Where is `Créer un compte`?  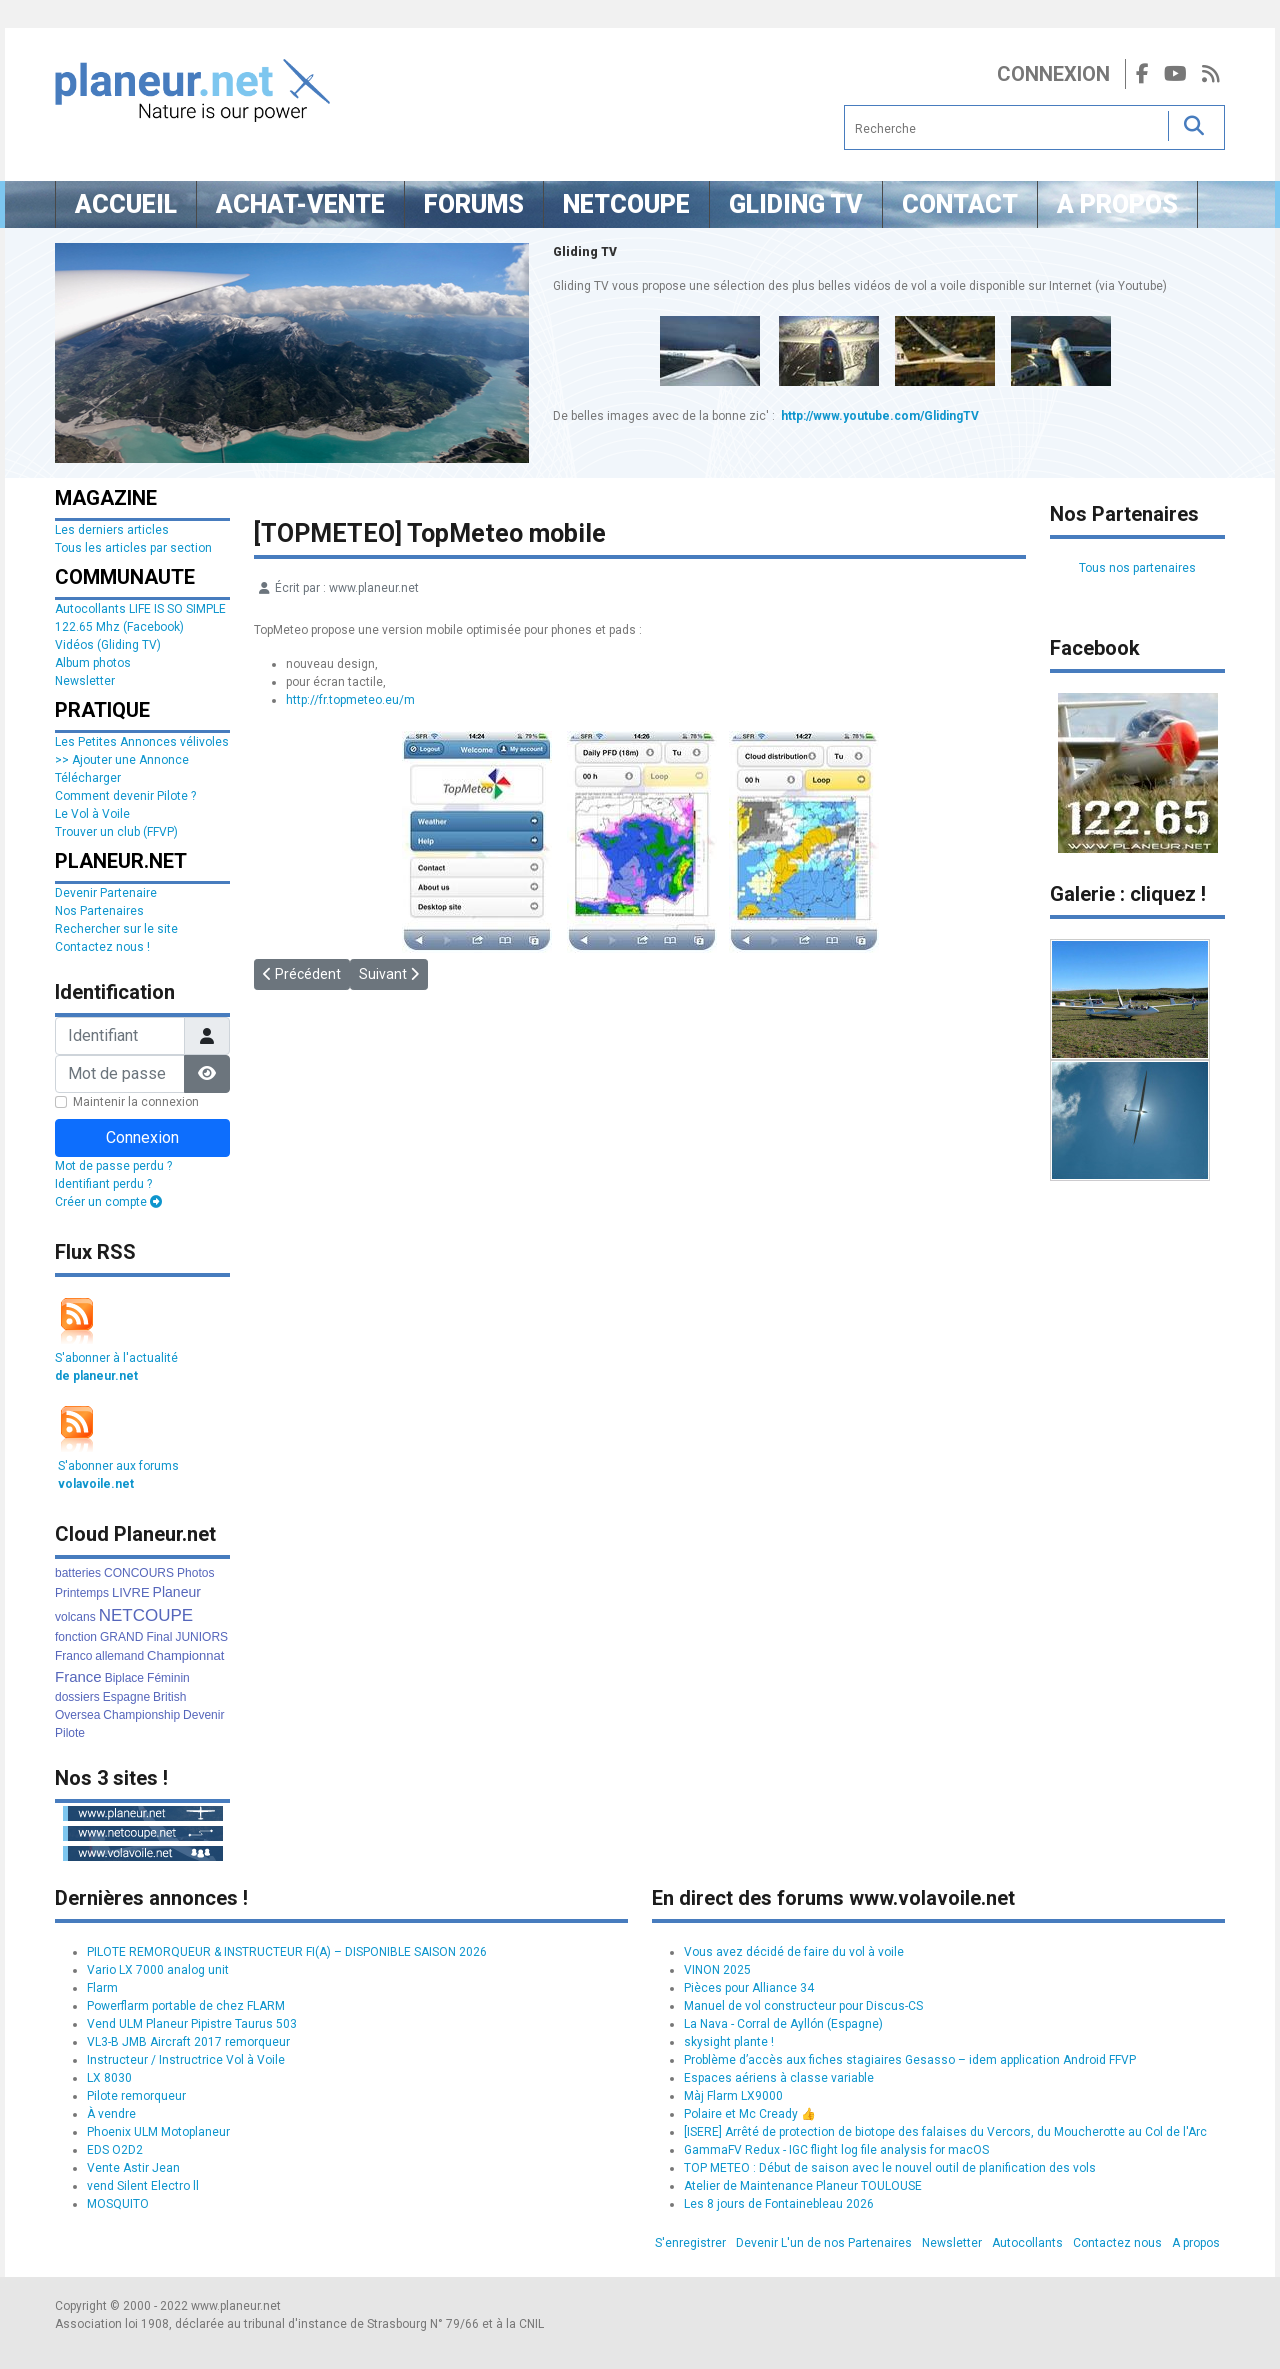 Créer un compte is located at coordinates (108, 1202).